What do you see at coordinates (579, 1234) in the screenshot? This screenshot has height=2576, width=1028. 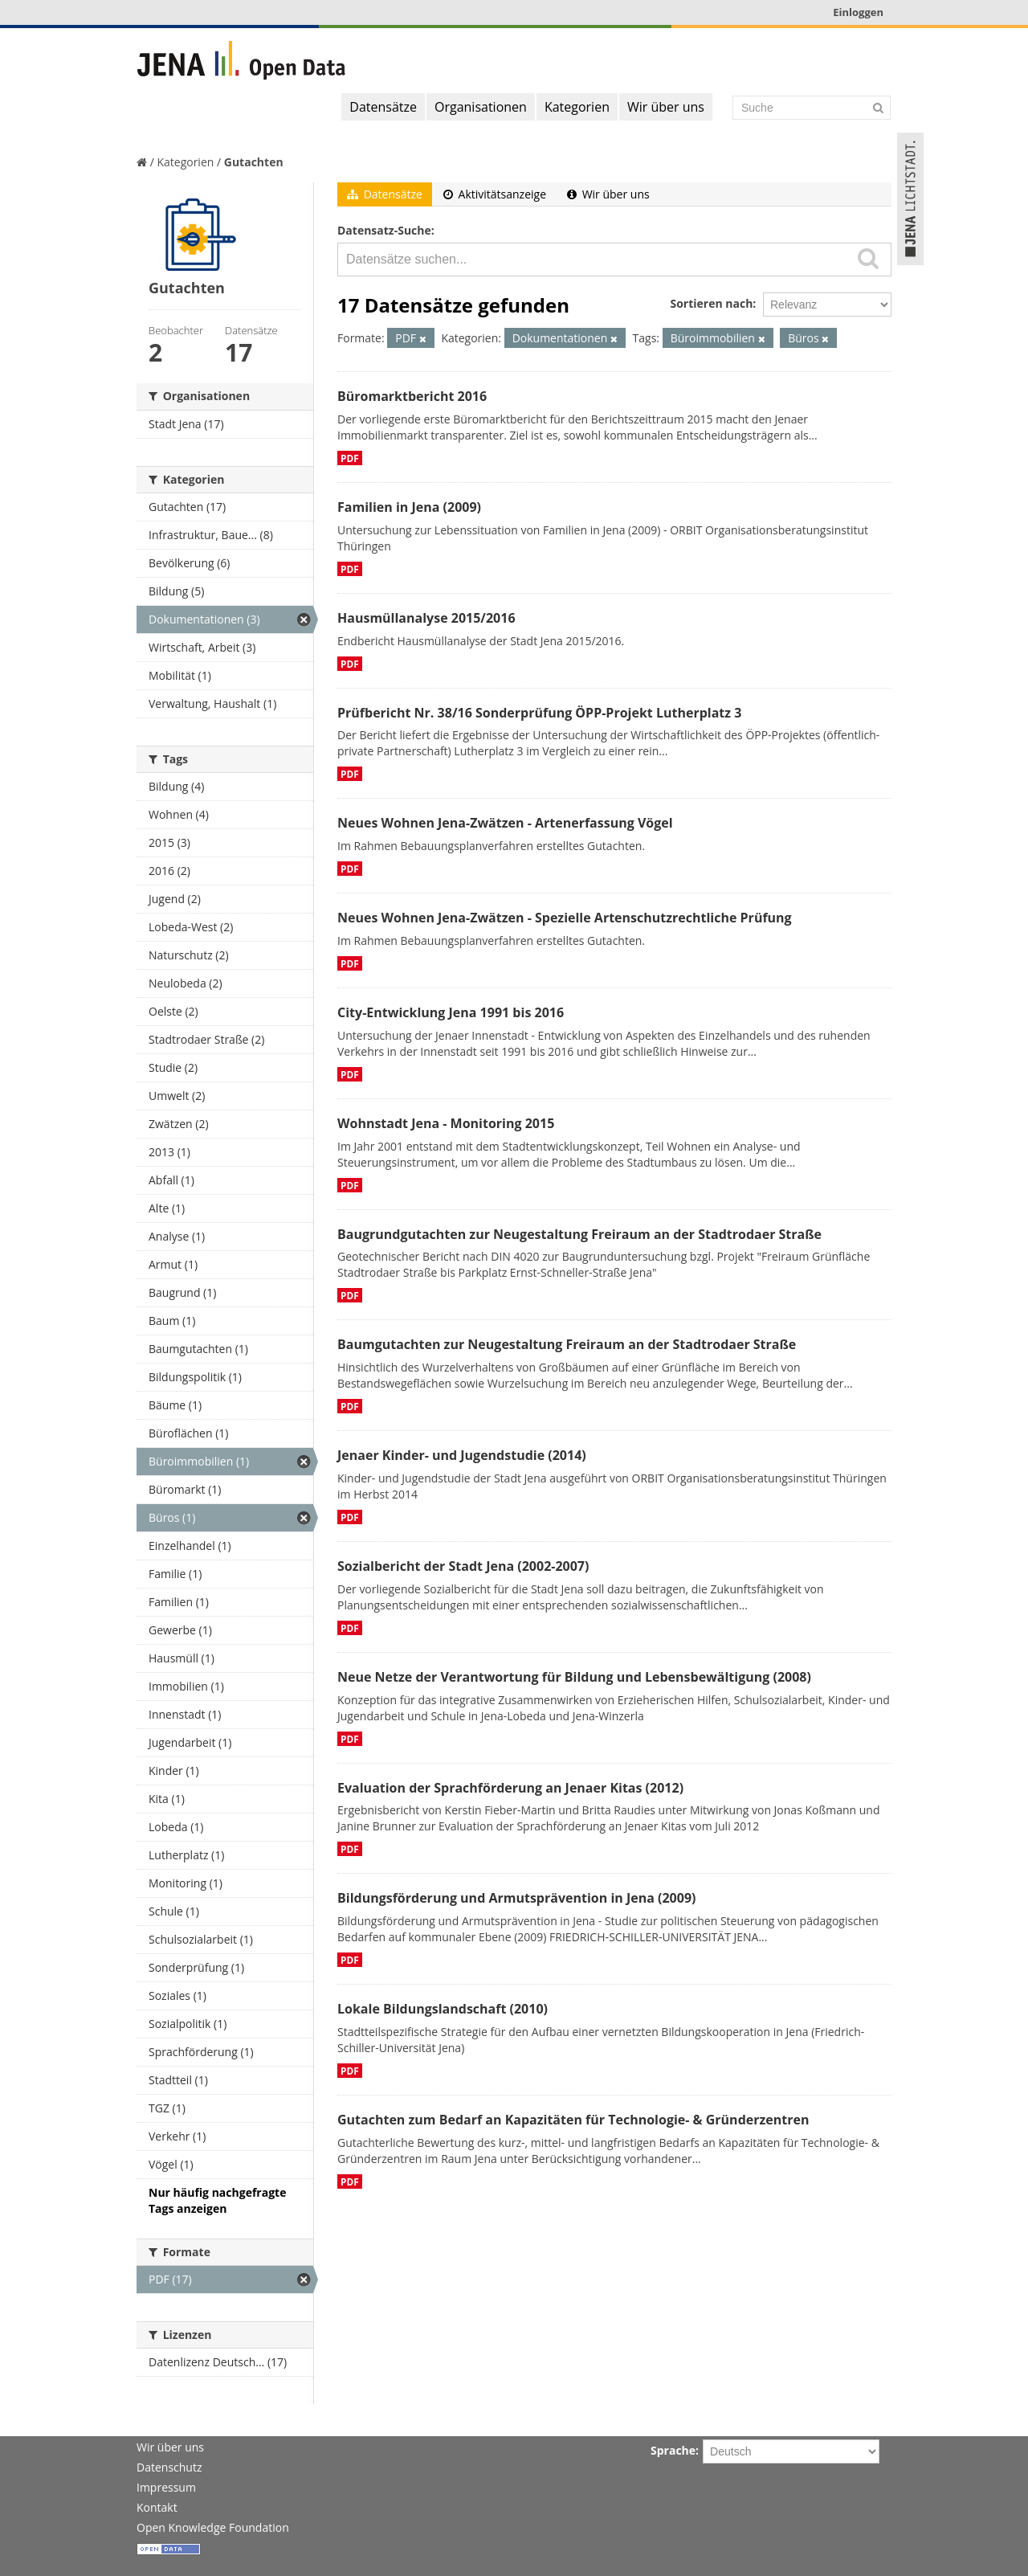 I see `Baugrundgutachten zur Neugestaltung Freiraum an der Stadtrodaer Straße` at bounding box center [579, 1234].